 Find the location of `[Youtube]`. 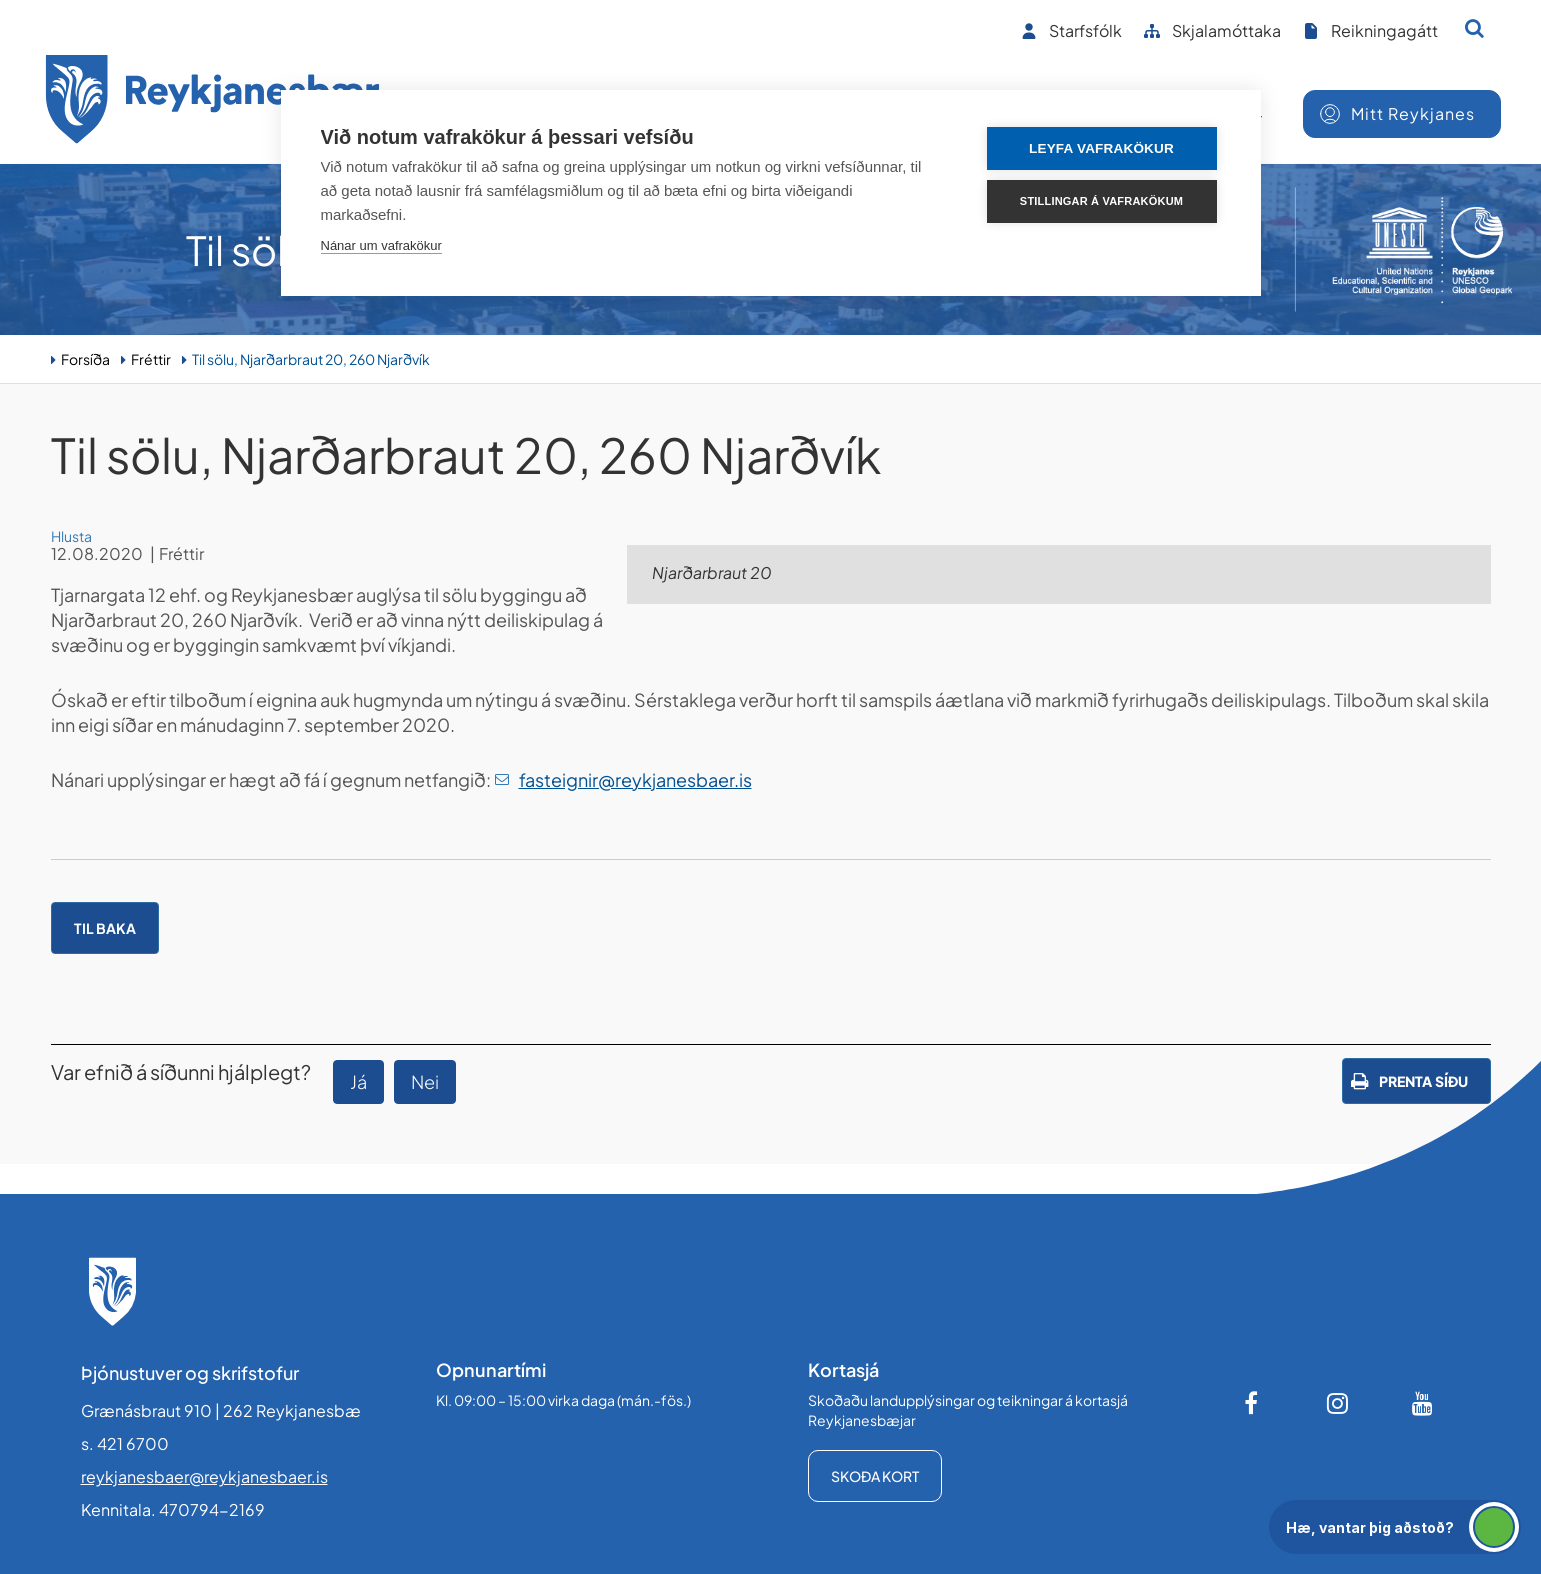

[Youtube] is located at coordinates (1423, 1403).